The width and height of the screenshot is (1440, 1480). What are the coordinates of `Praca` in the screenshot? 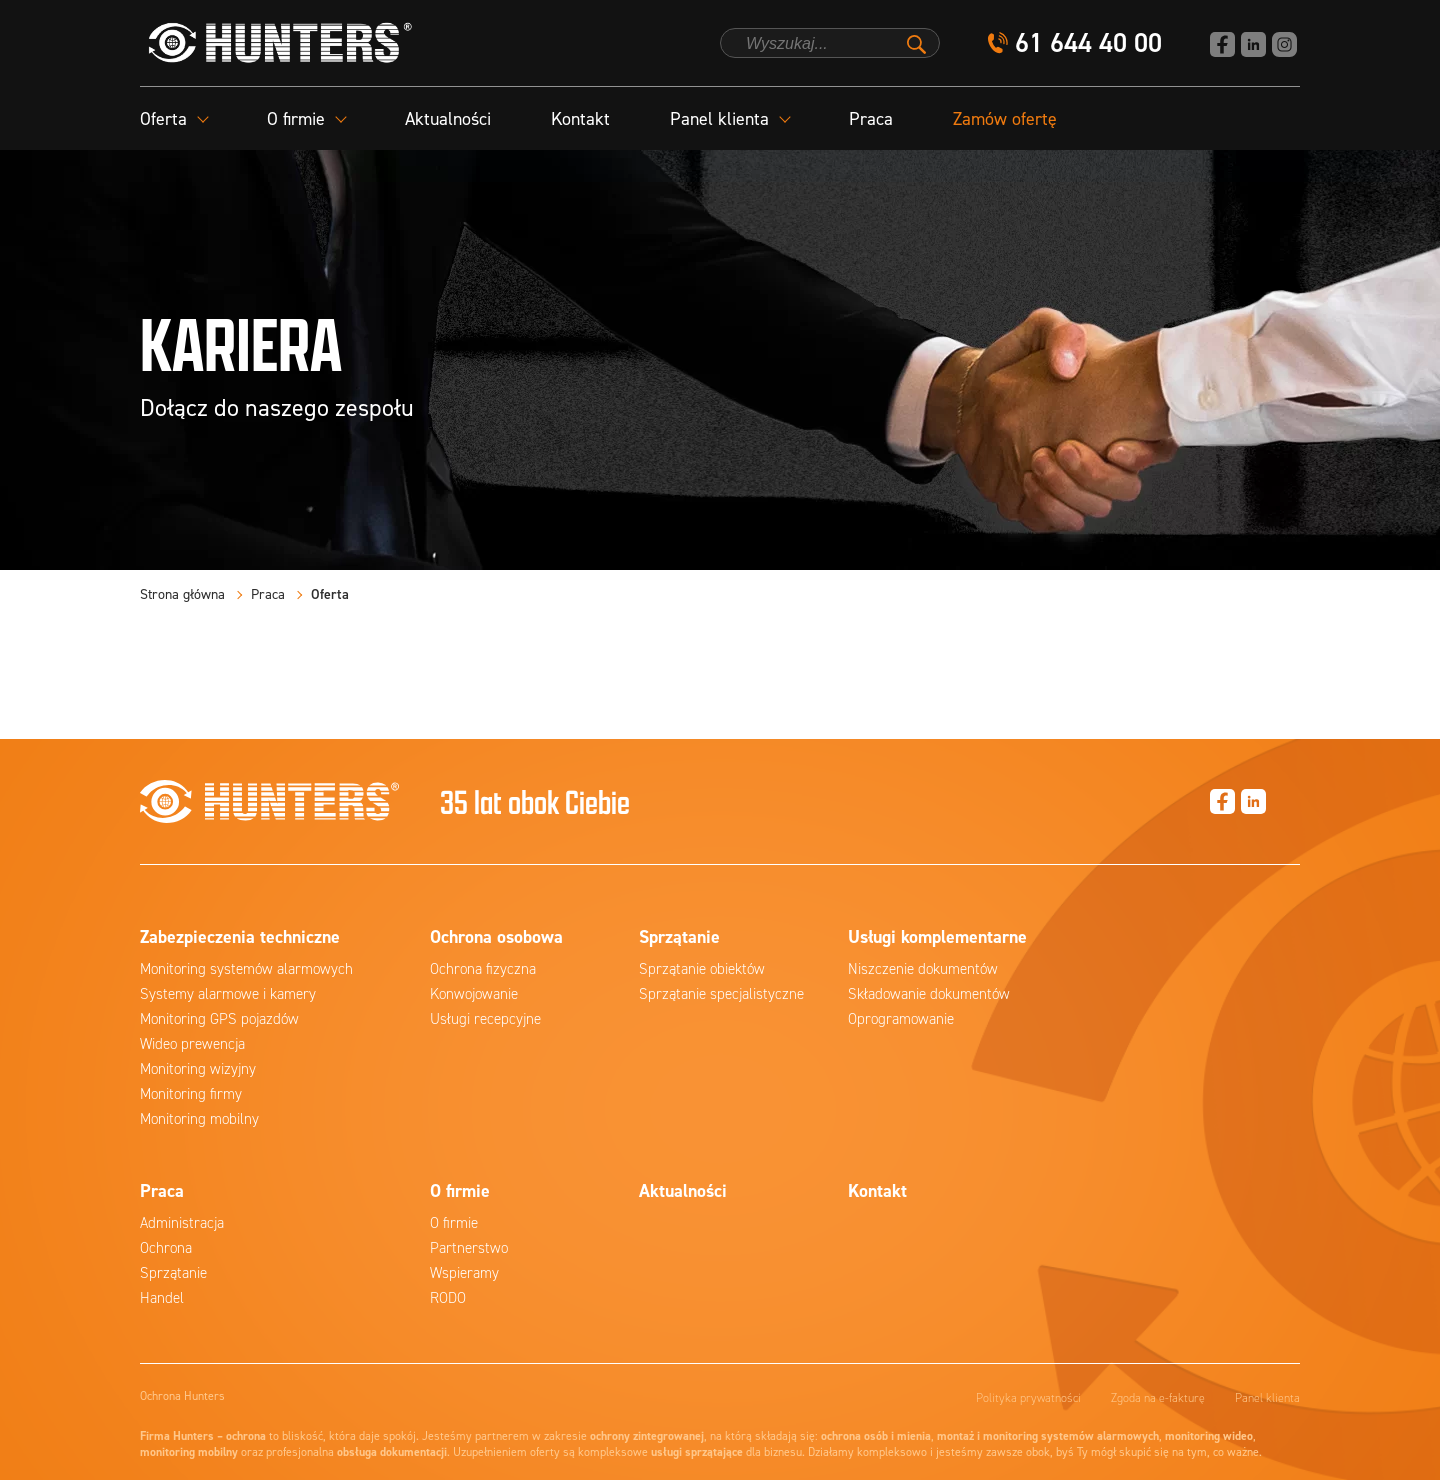 It's located at (871, 119).